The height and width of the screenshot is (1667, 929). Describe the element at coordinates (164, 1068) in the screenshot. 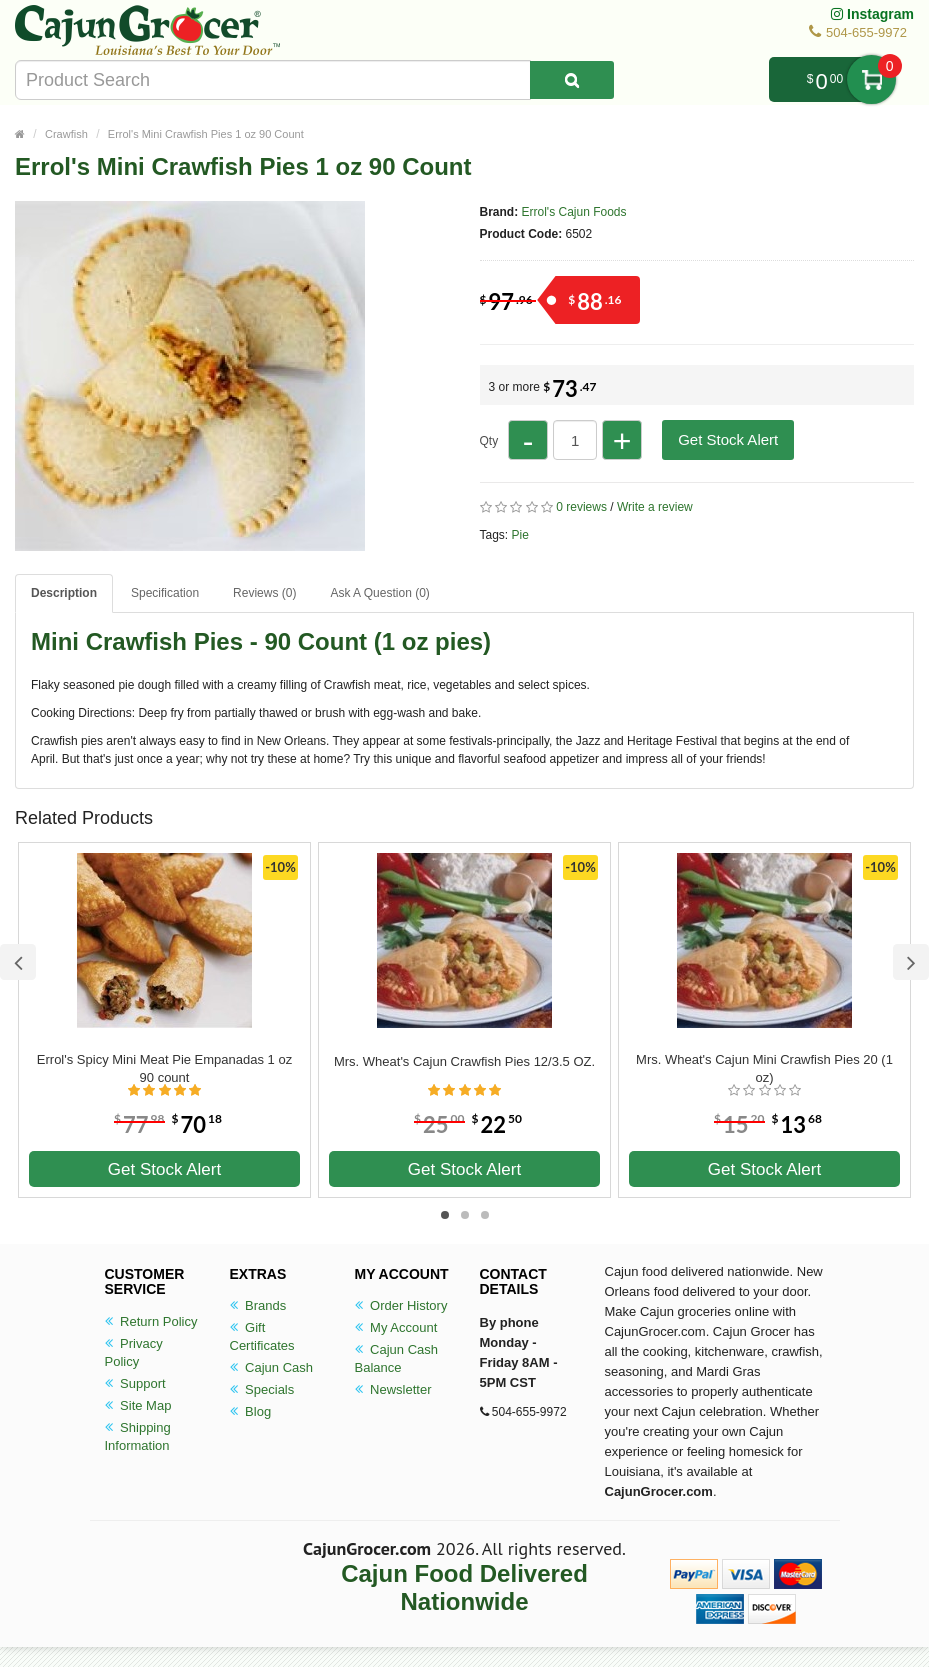

I see `Errol's Spicy Mini Meat Pie Empanadas 1 oz 90 count` at that location.